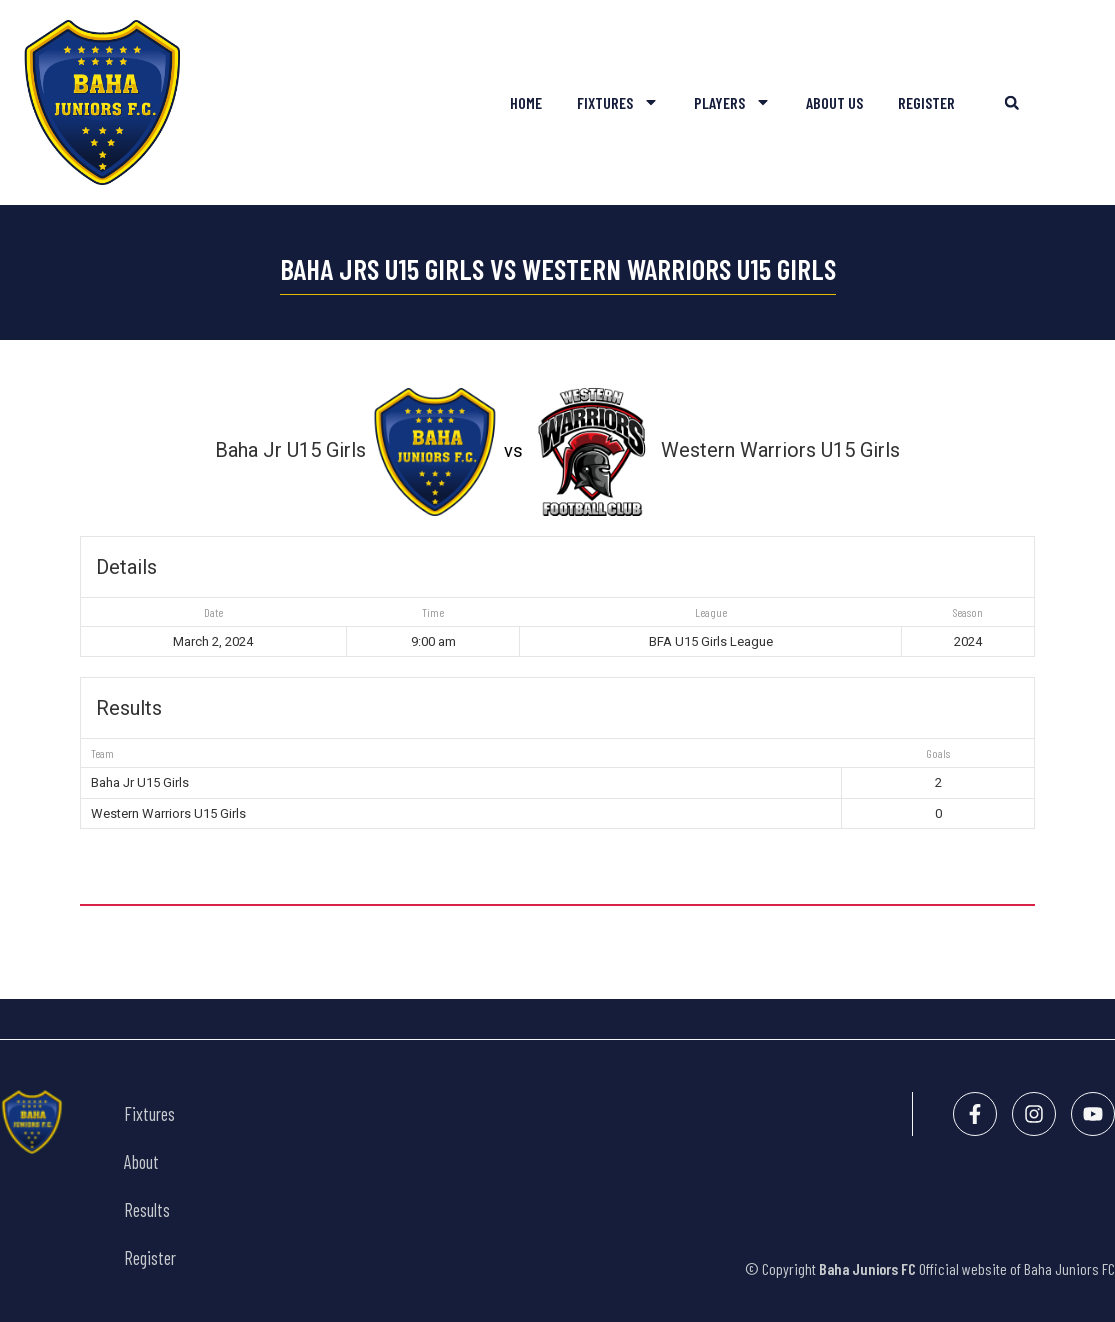 Image resolution: width=1115 pixels, height=1322 pixels. Describe the element at coordinates (618, 102) in the screenshot. I see `Fixtures` at that location.